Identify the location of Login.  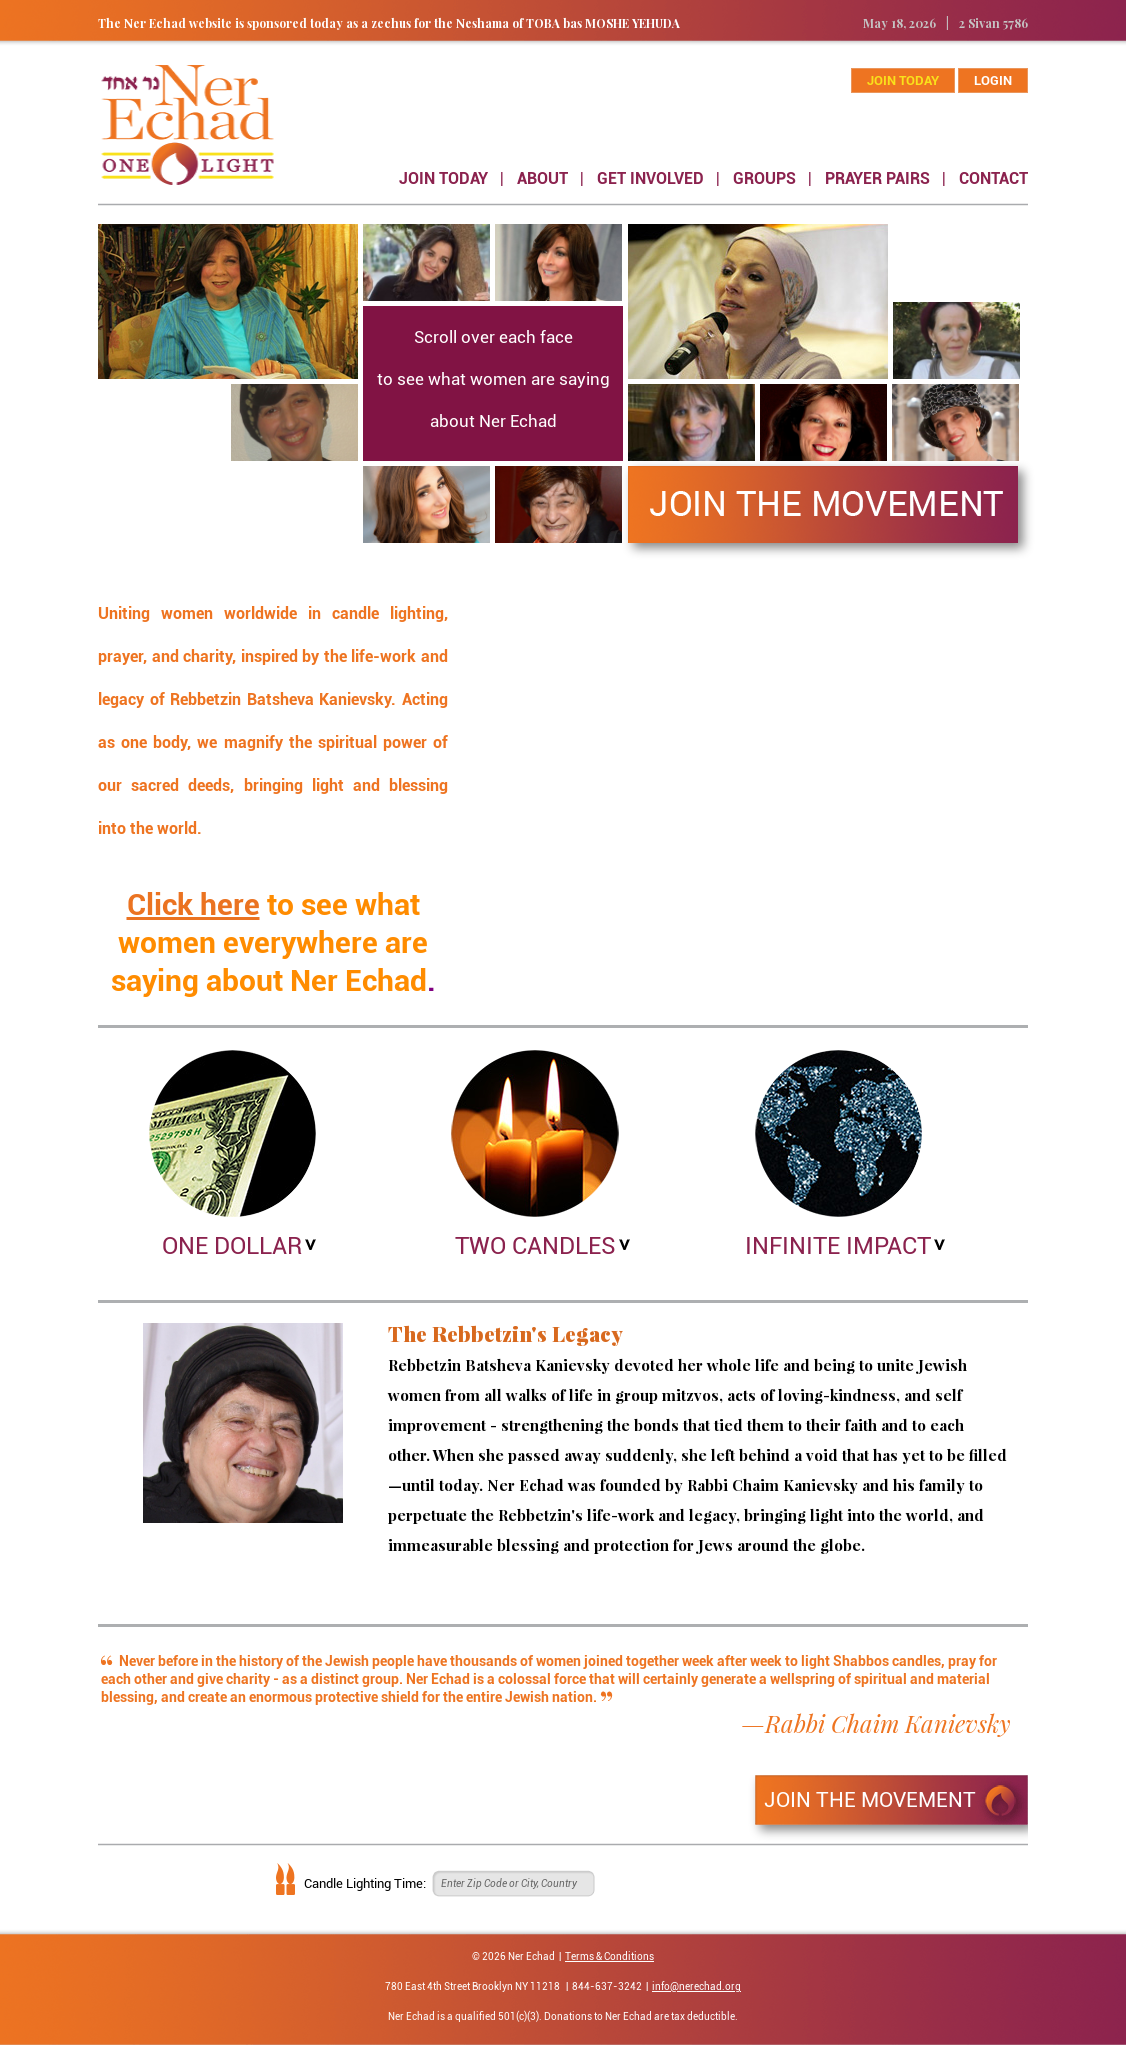
(993, 80).